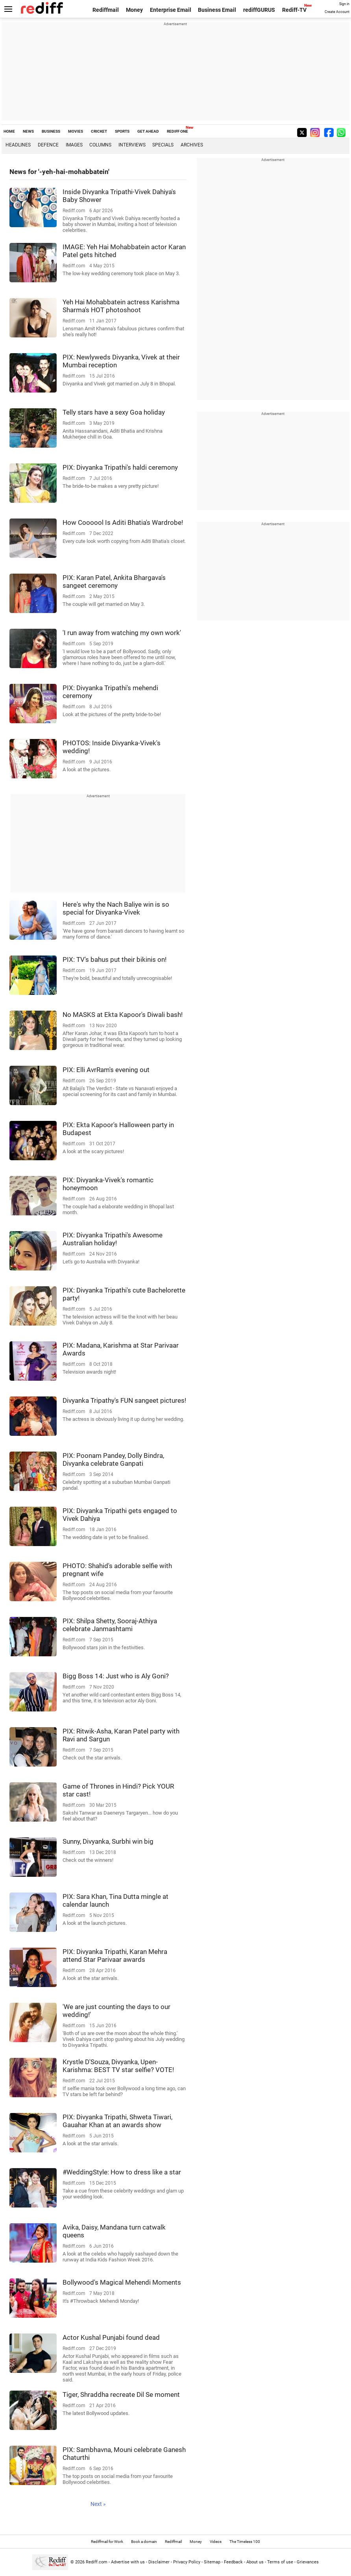 This screenshot has height=2576, width=351. What do you see at coordinates (144, 2541) in the screenshot?
I see `Book a domain` at bounding box center [144, 2541].